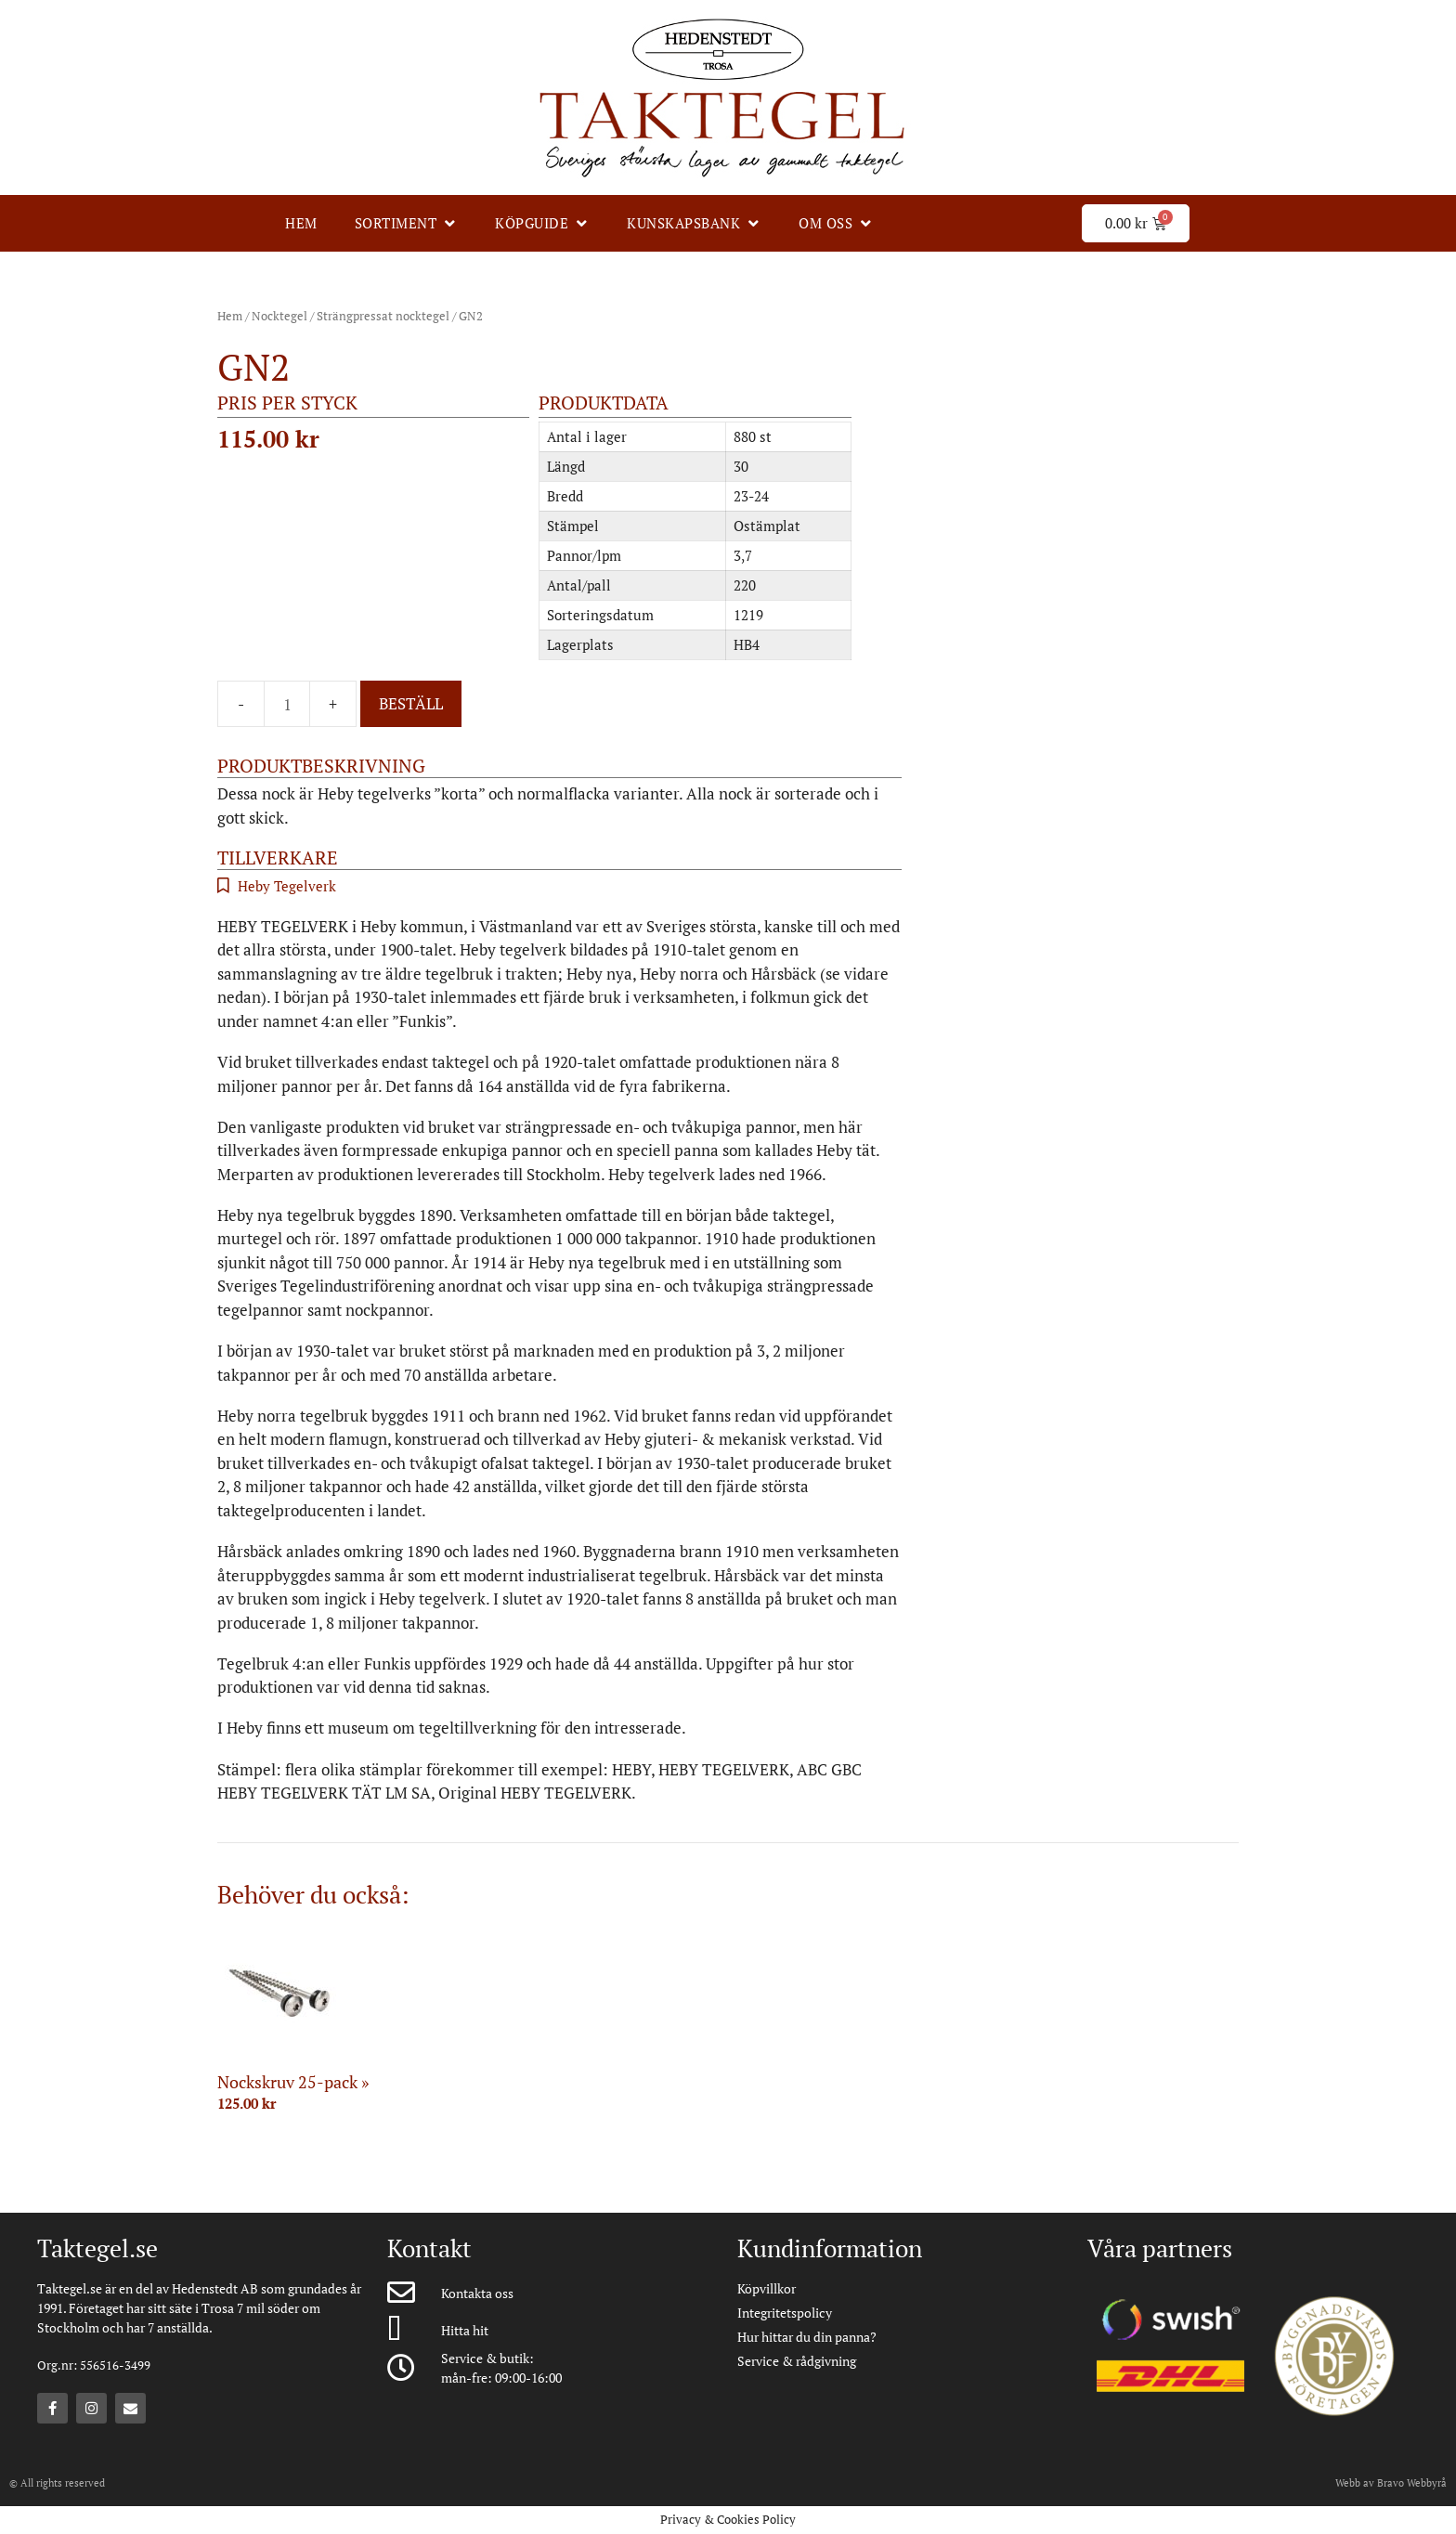 The width and height of the screenshot is (1456, 2534). What do you see at coordinates (279, 315) in the screenshot?
I see `Nocktegel` at bounding box center [279, 315].